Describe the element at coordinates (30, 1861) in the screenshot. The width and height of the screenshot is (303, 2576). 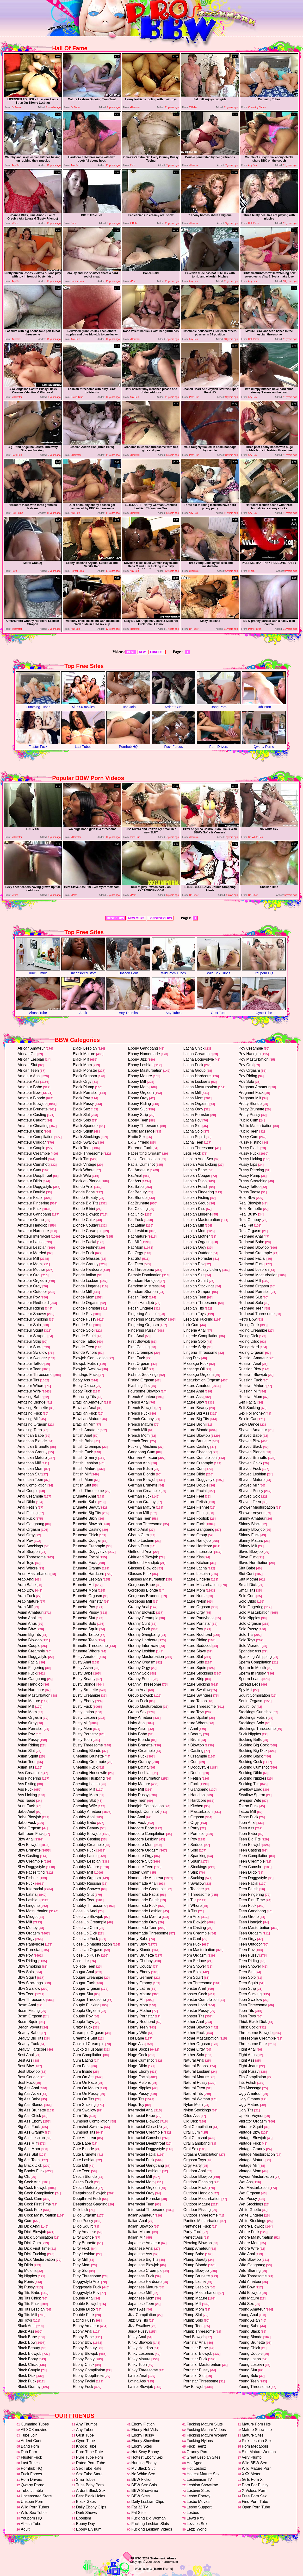
I see `Bbw Creampie` at that location.